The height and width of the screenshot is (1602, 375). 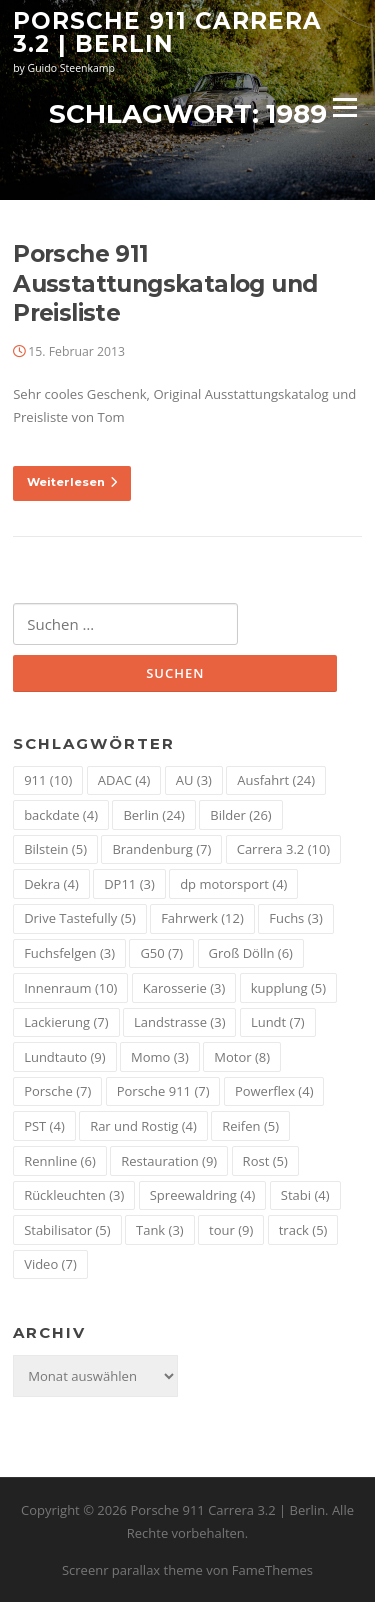 What do you see at coordinates (163, 1091) in the screenshot?
I see `Porsche 911 [Porsche 911 (7 Einträge)]` at bounding box center [163, 1091].